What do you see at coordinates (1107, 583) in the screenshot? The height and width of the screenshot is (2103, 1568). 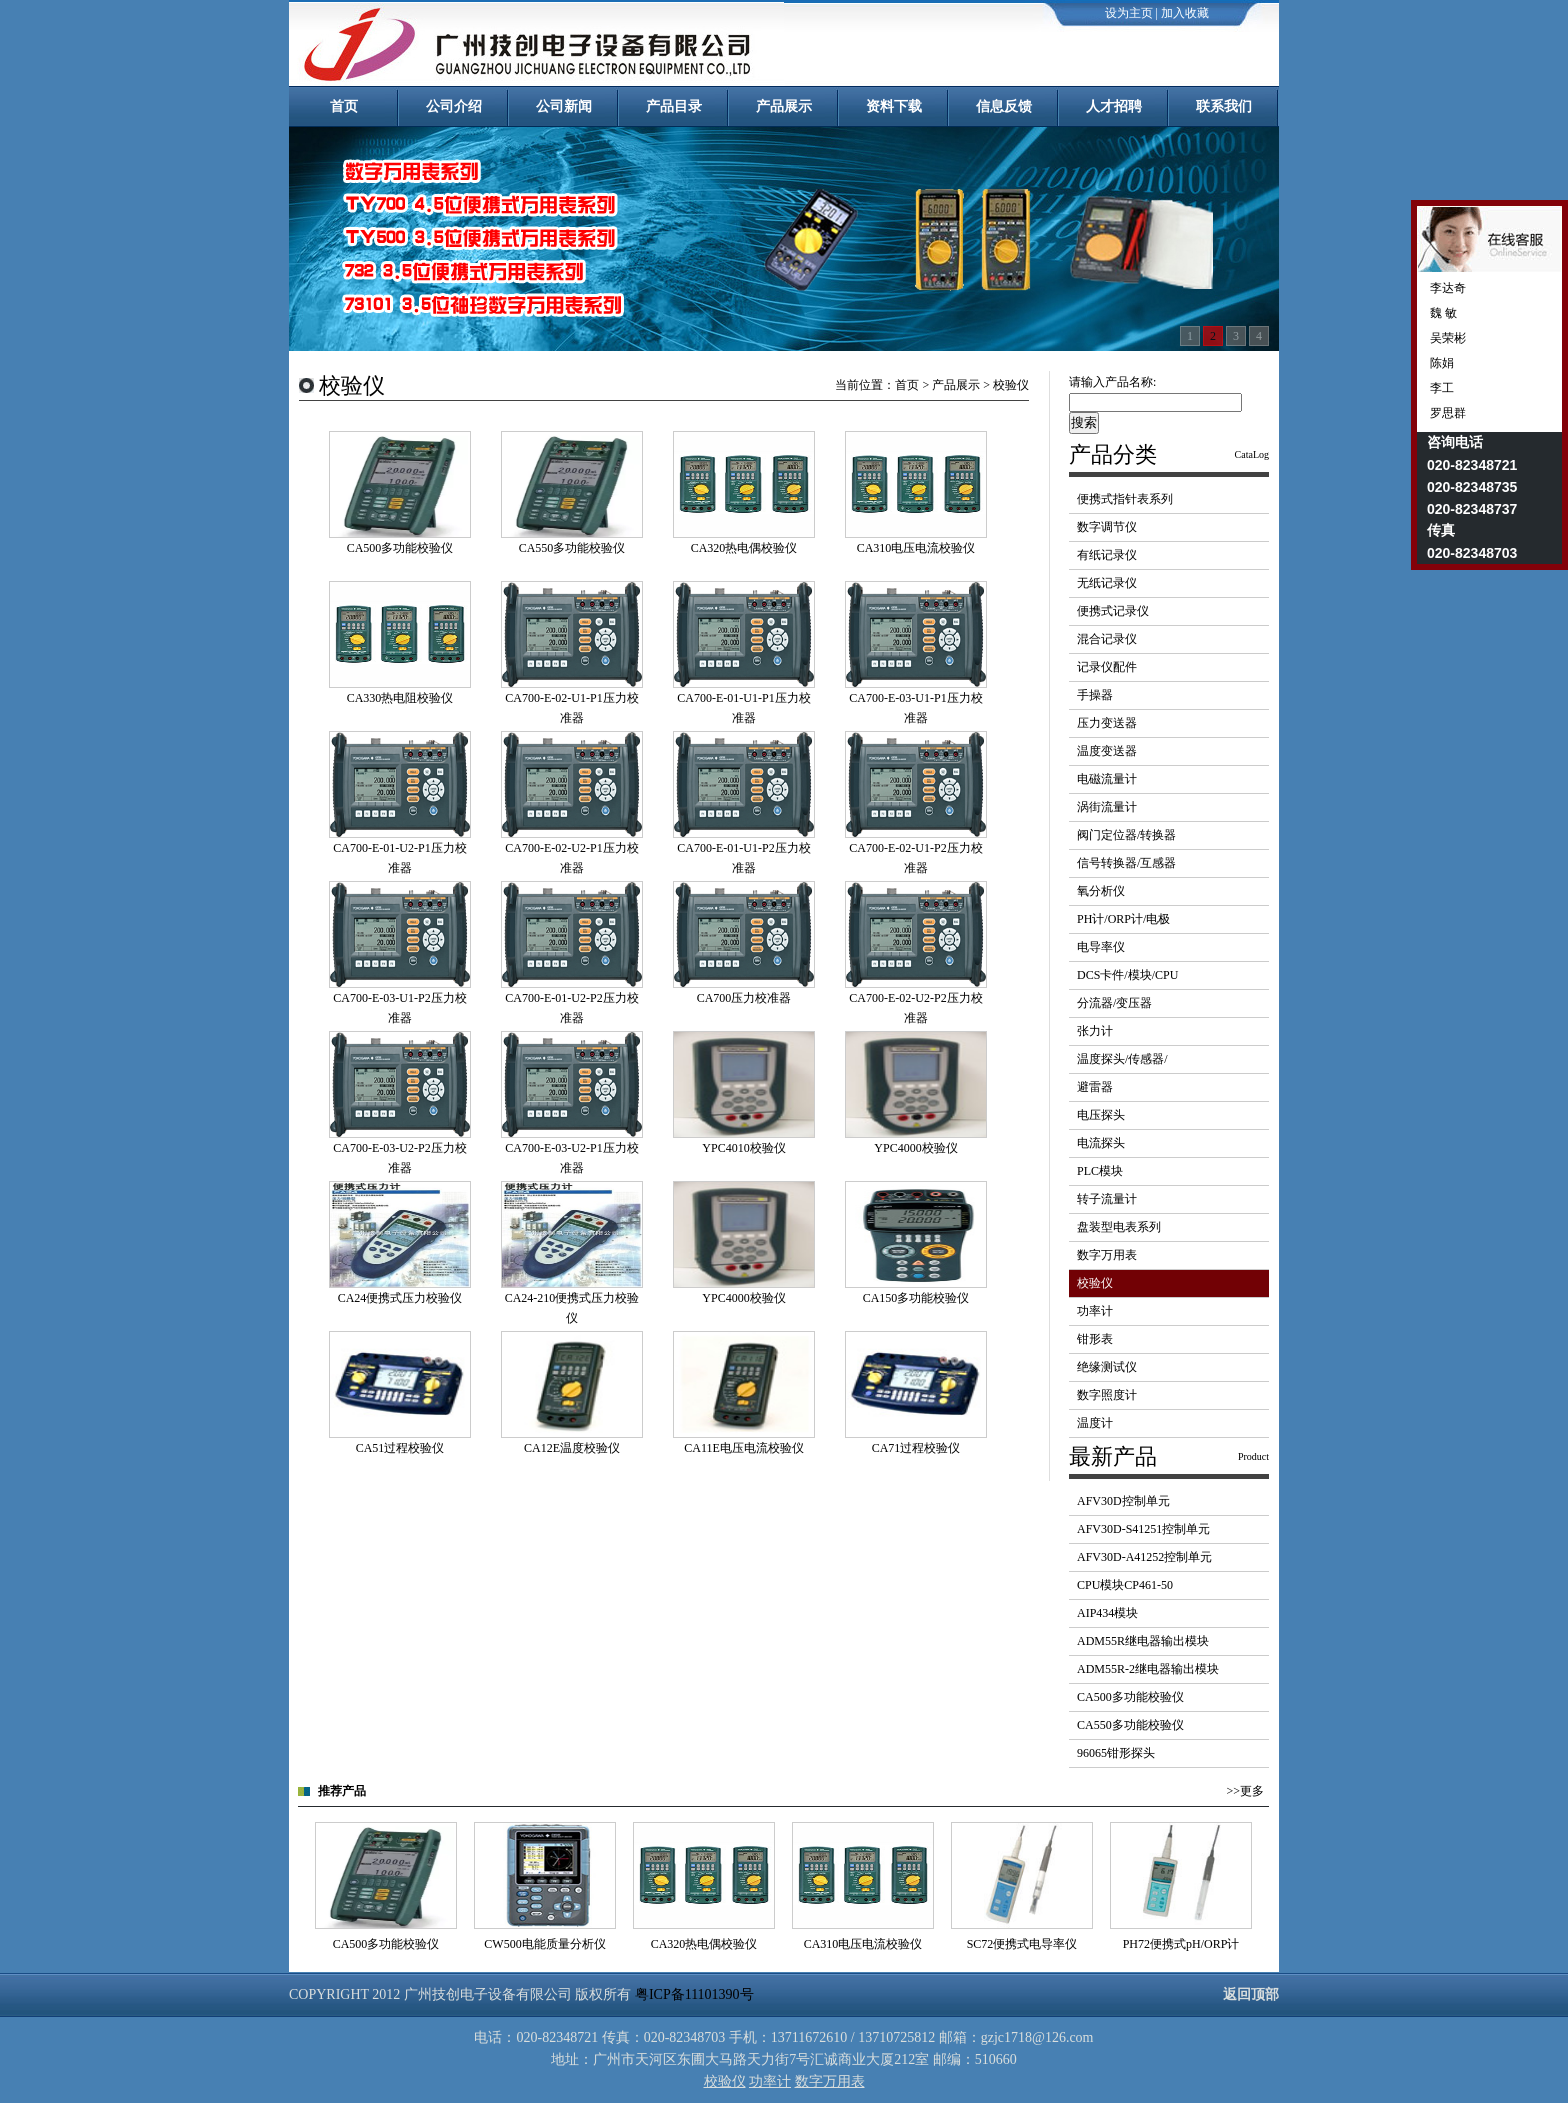 I see `无纸记录仪` at bounding box center [1107, 583].